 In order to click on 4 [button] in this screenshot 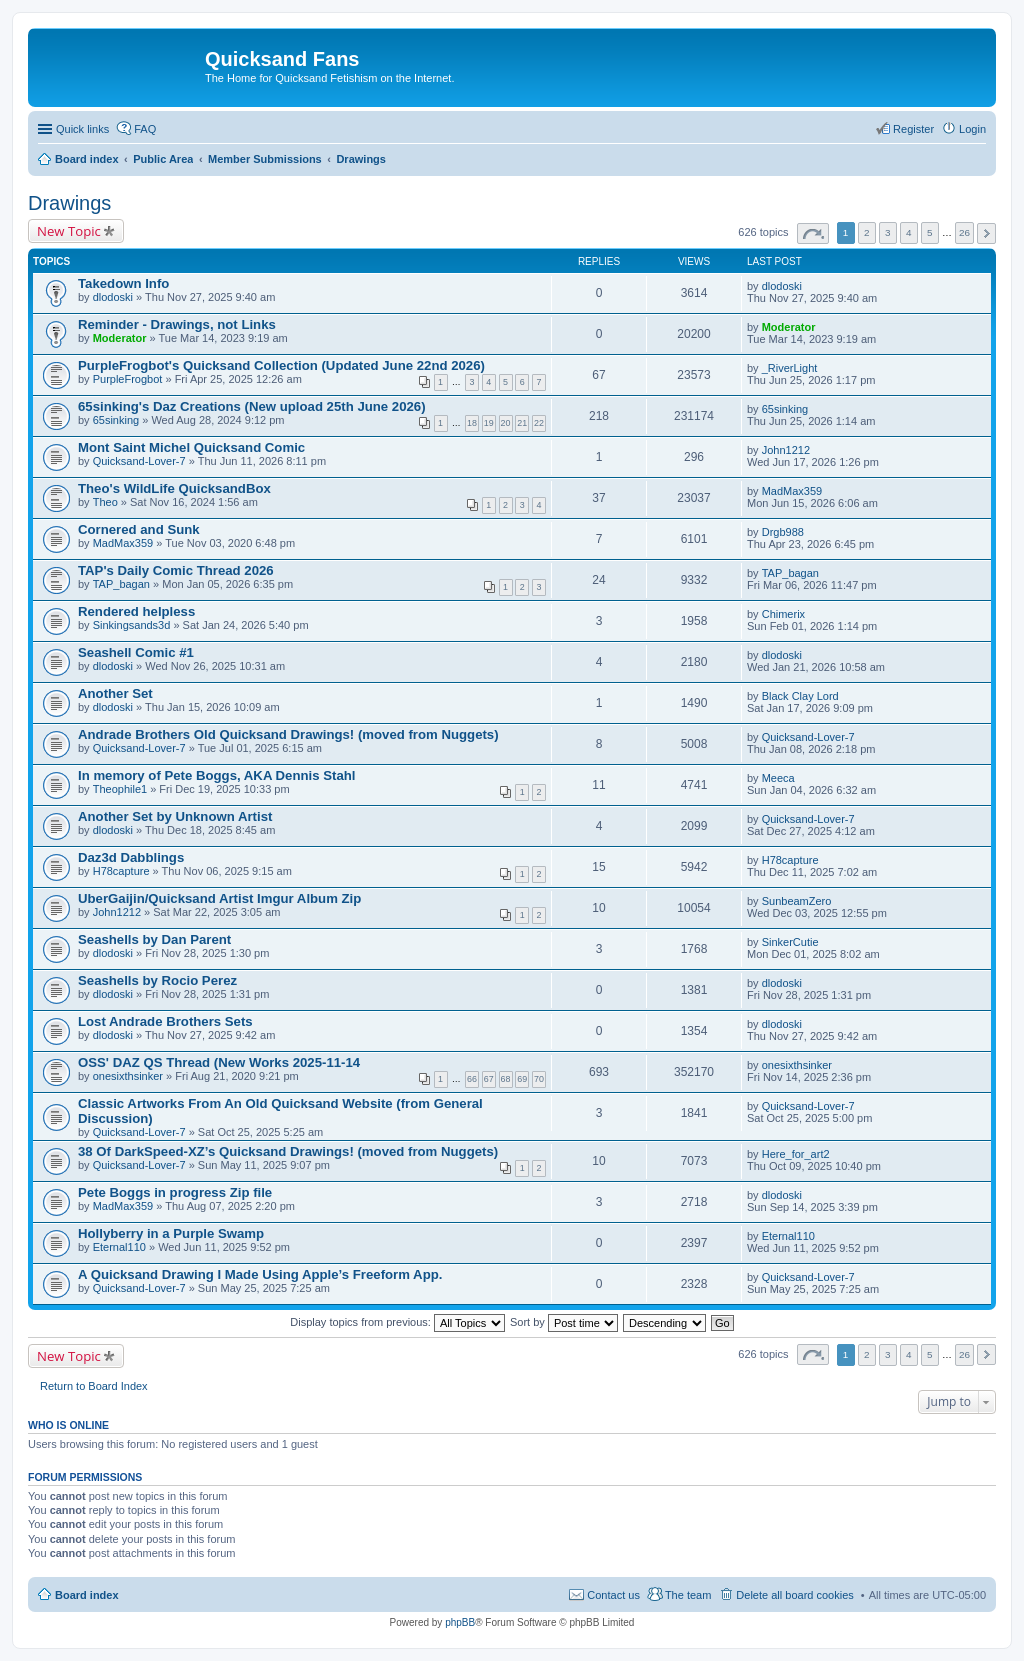, I will do `click(909, 232)`.